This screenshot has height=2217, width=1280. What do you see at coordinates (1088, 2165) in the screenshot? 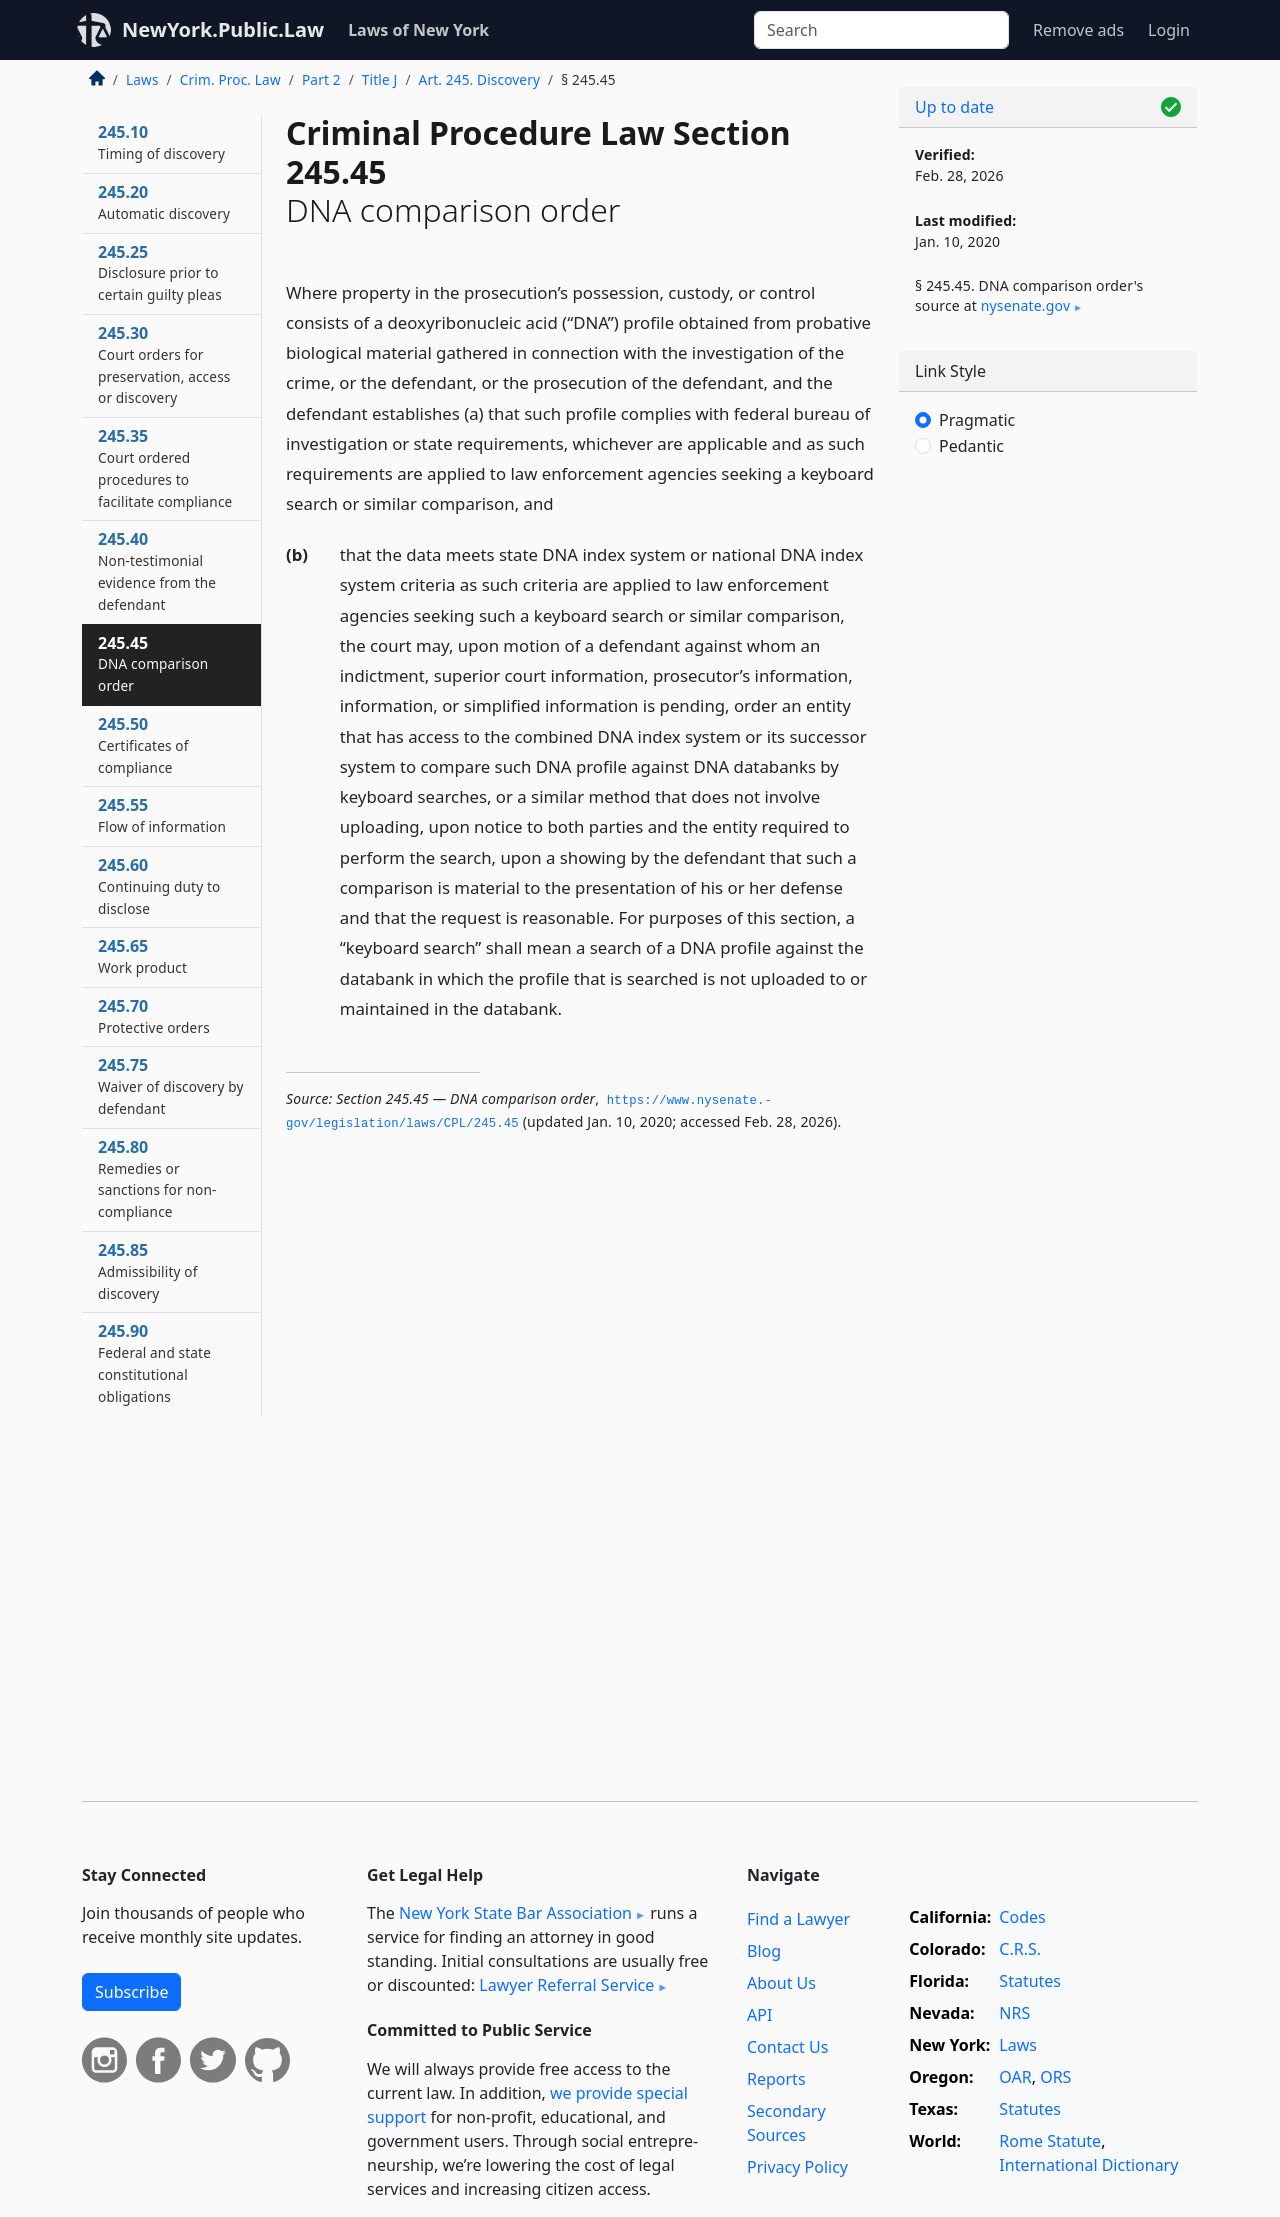
I see `International Dictionary` at bounding box center [1088, 2165].